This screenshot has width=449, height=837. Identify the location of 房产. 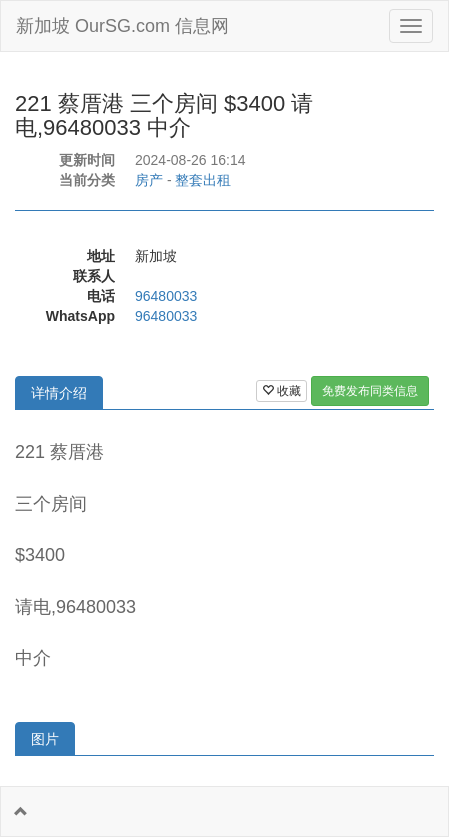
(149, 180).